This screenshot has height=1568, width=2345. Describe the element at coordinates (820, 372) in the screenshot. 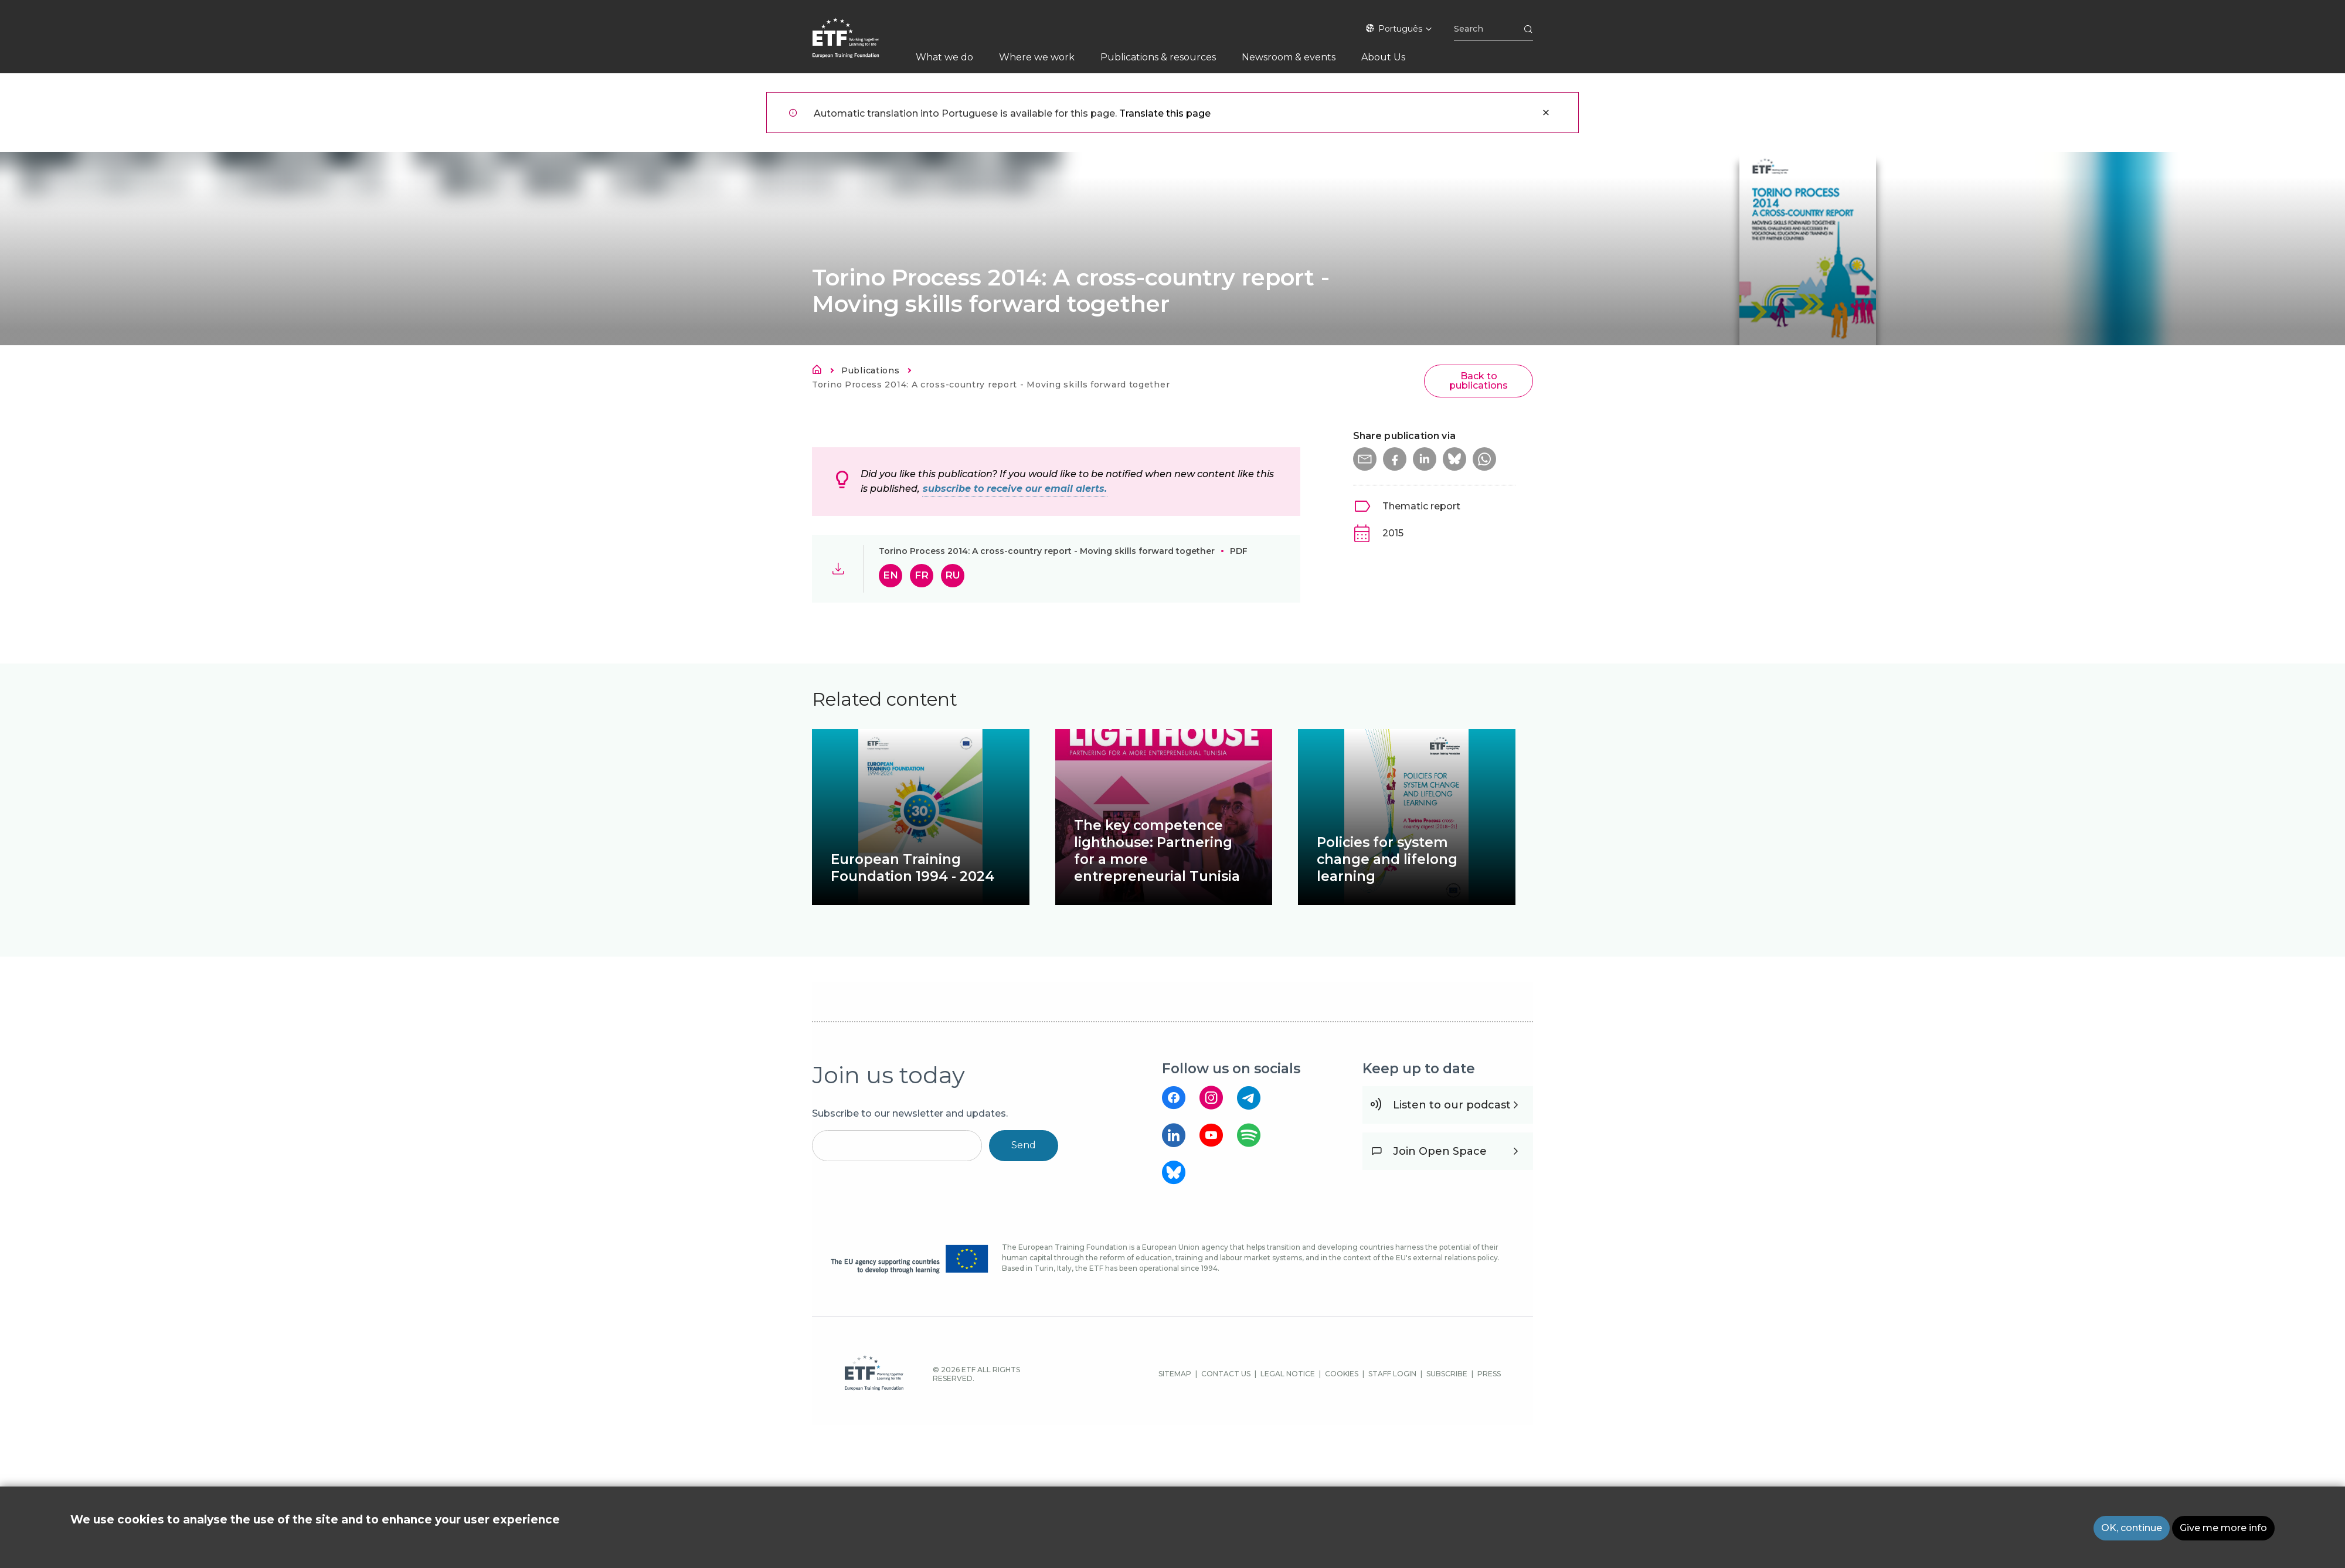

I see `Home` at that location.